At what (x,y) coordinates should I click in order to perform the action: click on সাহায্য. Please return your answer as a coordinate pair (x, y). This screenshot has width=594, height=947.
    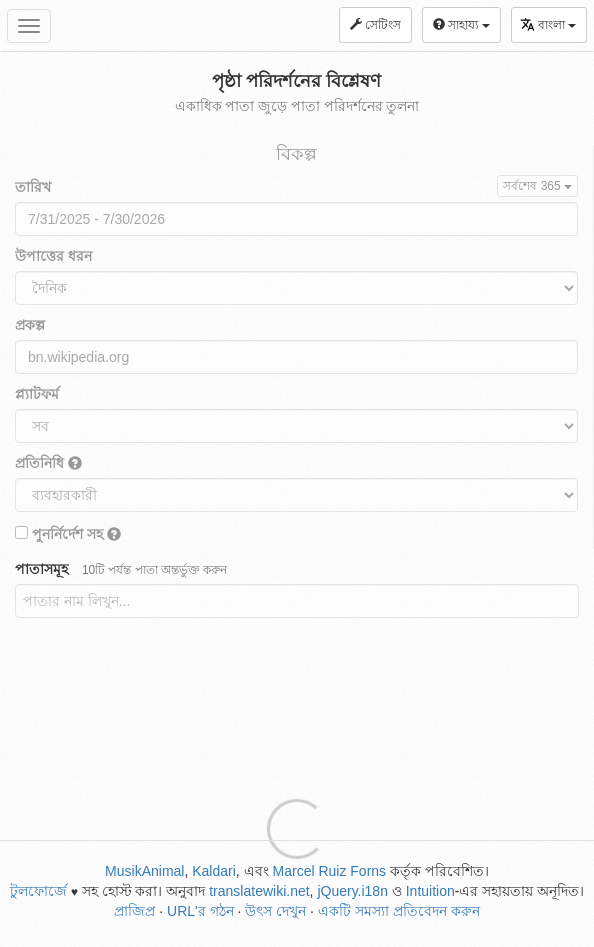
    Looking at the image, I should click on (461, 25).